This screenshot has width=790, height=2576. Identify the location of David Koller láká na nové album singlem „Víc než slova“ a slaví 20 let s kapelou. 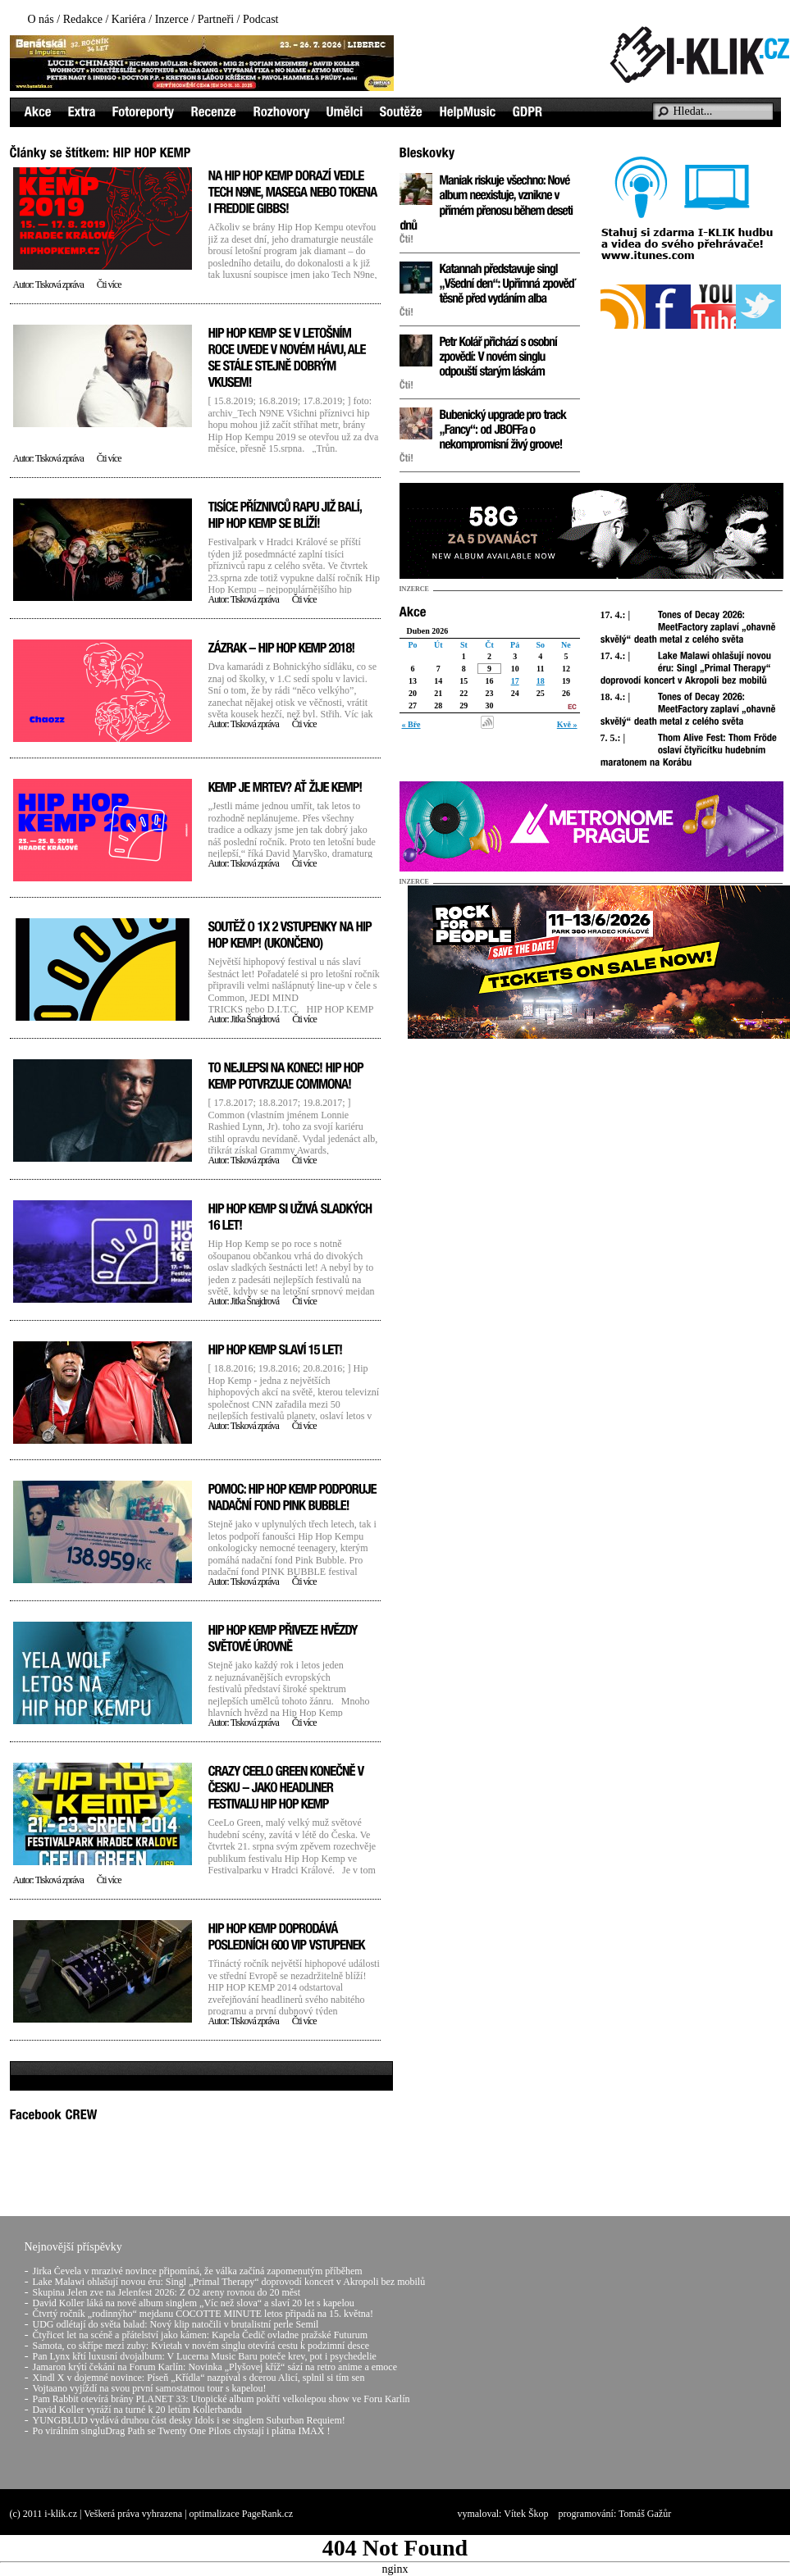
(193, 2303).